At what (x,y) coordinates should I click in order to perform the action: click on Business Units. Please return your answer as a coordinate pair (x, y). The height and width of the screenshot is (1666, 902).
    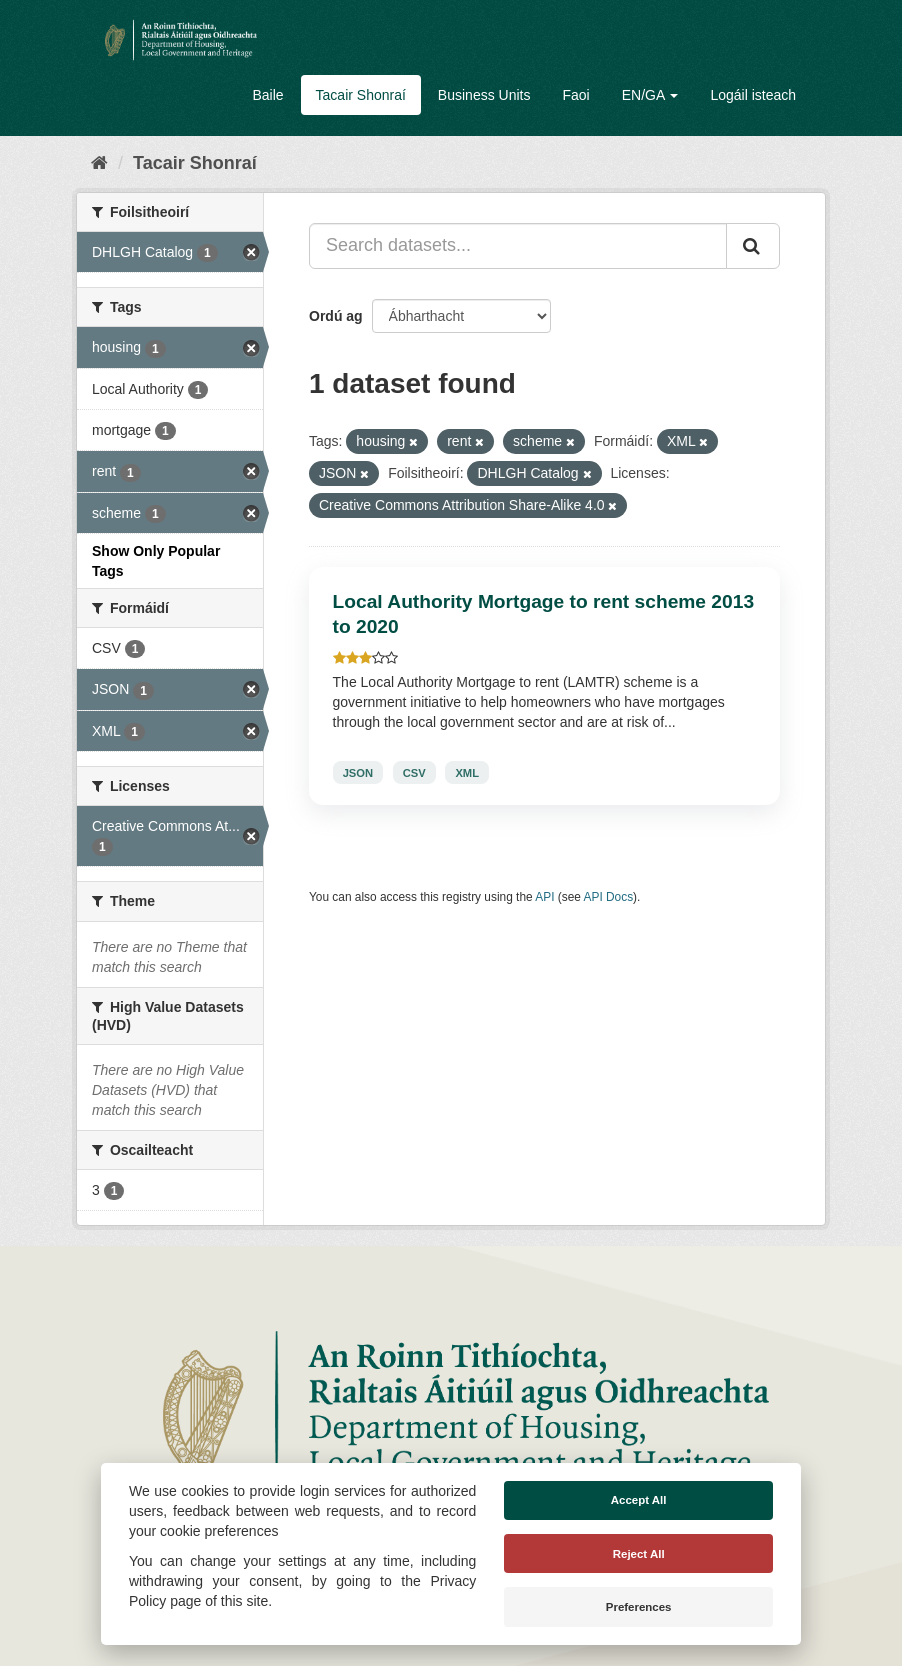
    Looking at the image, I should click on (484, 95).